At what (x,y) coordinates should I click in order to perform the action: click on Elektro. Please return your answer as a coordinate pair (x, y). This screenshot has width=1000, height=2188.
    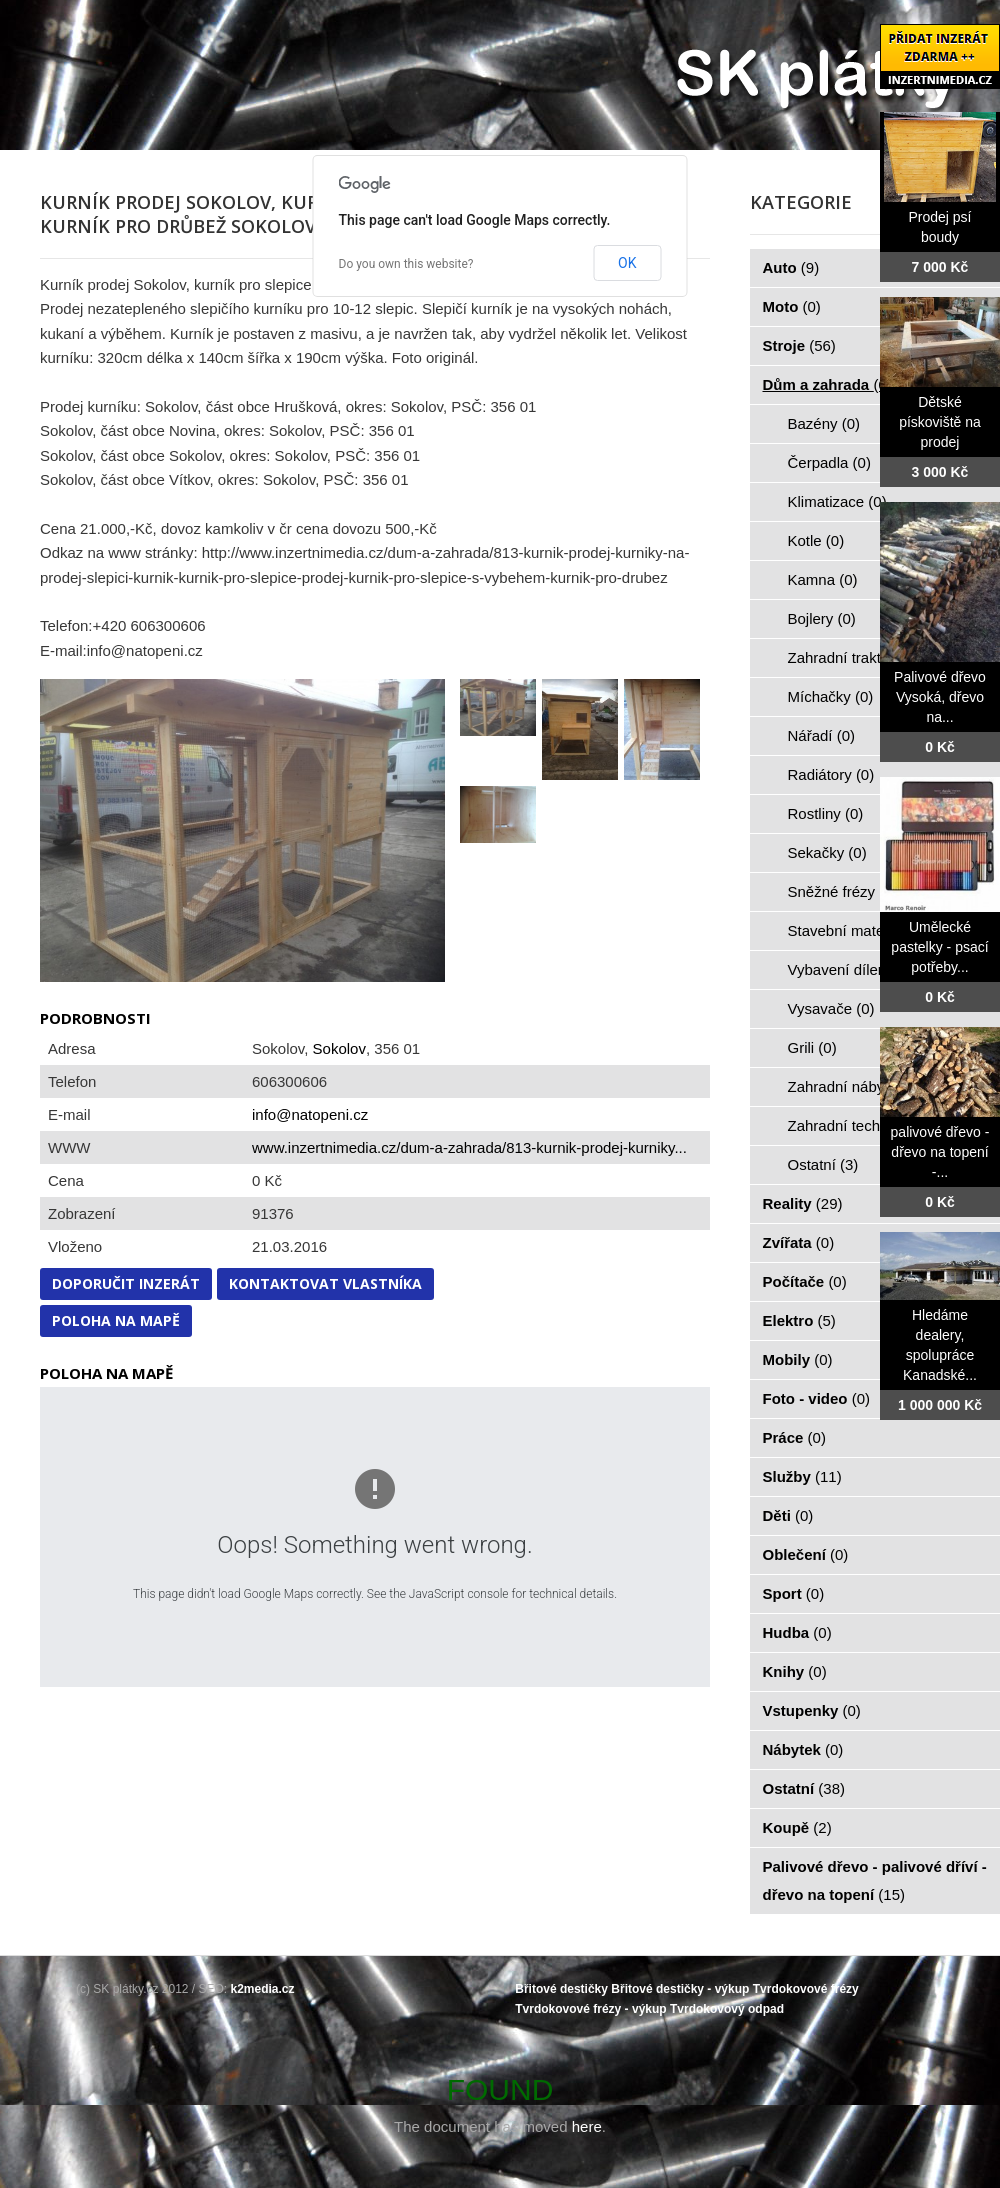
    Looking at the image, I should click on (799, 1320).